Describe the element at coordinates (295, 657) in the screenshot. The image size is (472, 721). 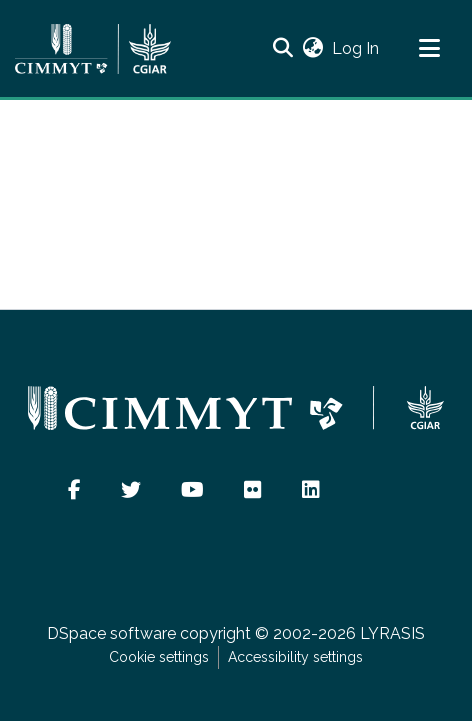
I see `Accessibility settings [link]` at that location.